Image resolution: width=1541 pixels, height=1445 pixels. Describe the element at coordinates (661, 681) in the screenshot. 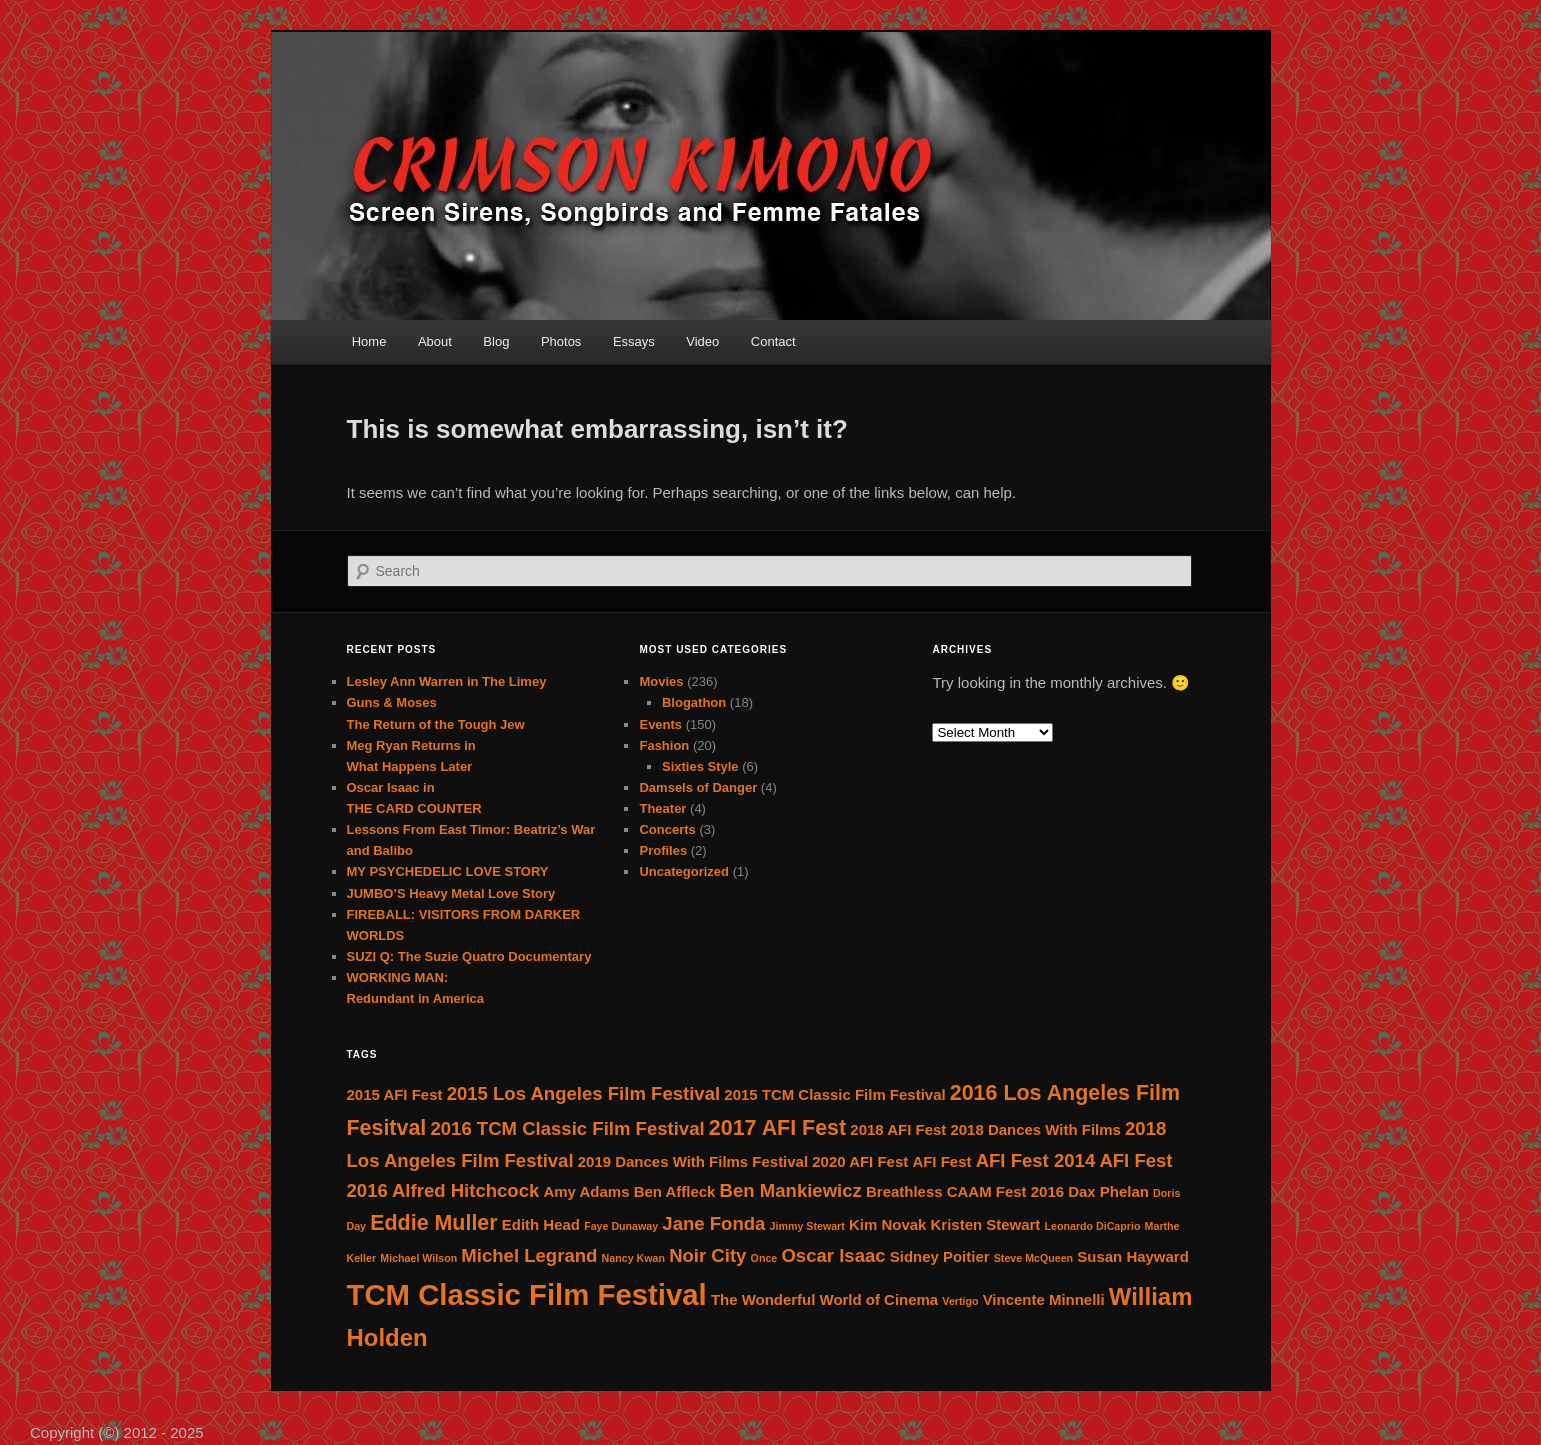

I see `Movies` at that location.